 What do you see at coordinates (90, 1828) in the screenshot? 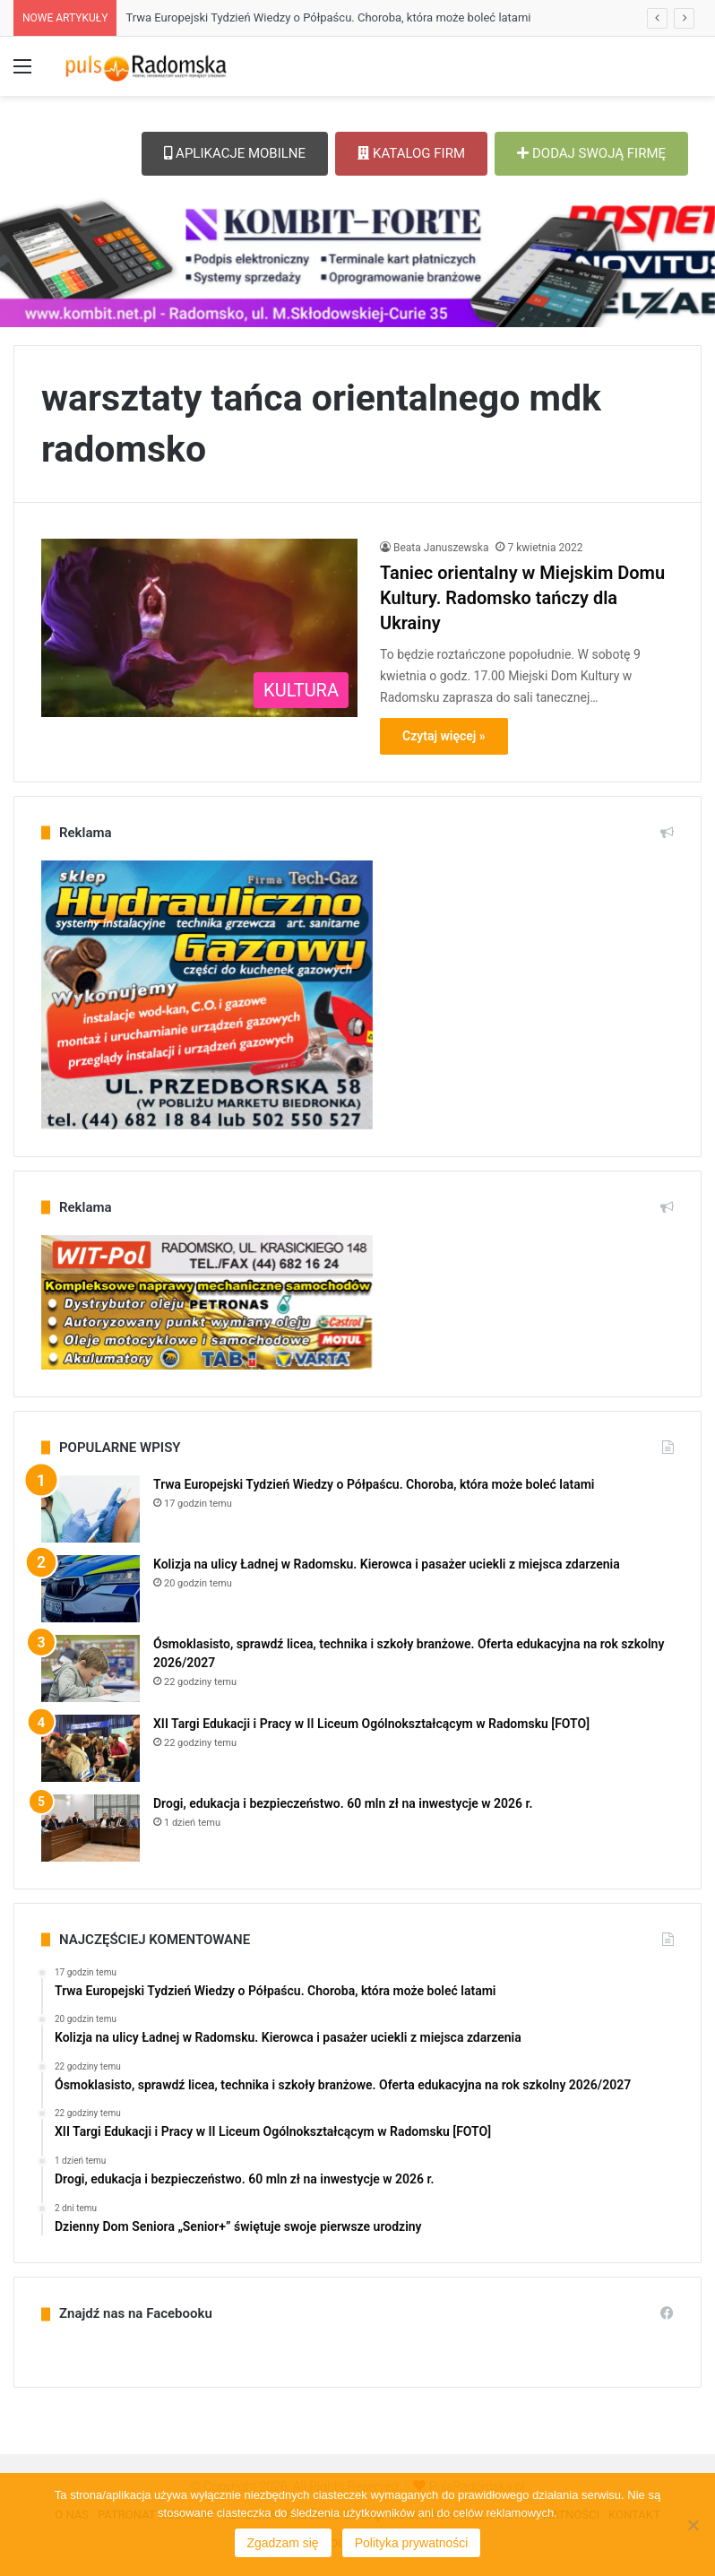
I see `[Drogi, edukacja i bezpieczeństwo. 60 mln zł na inwestycje w 2026 r.]` at bounding box center [90, 1828].